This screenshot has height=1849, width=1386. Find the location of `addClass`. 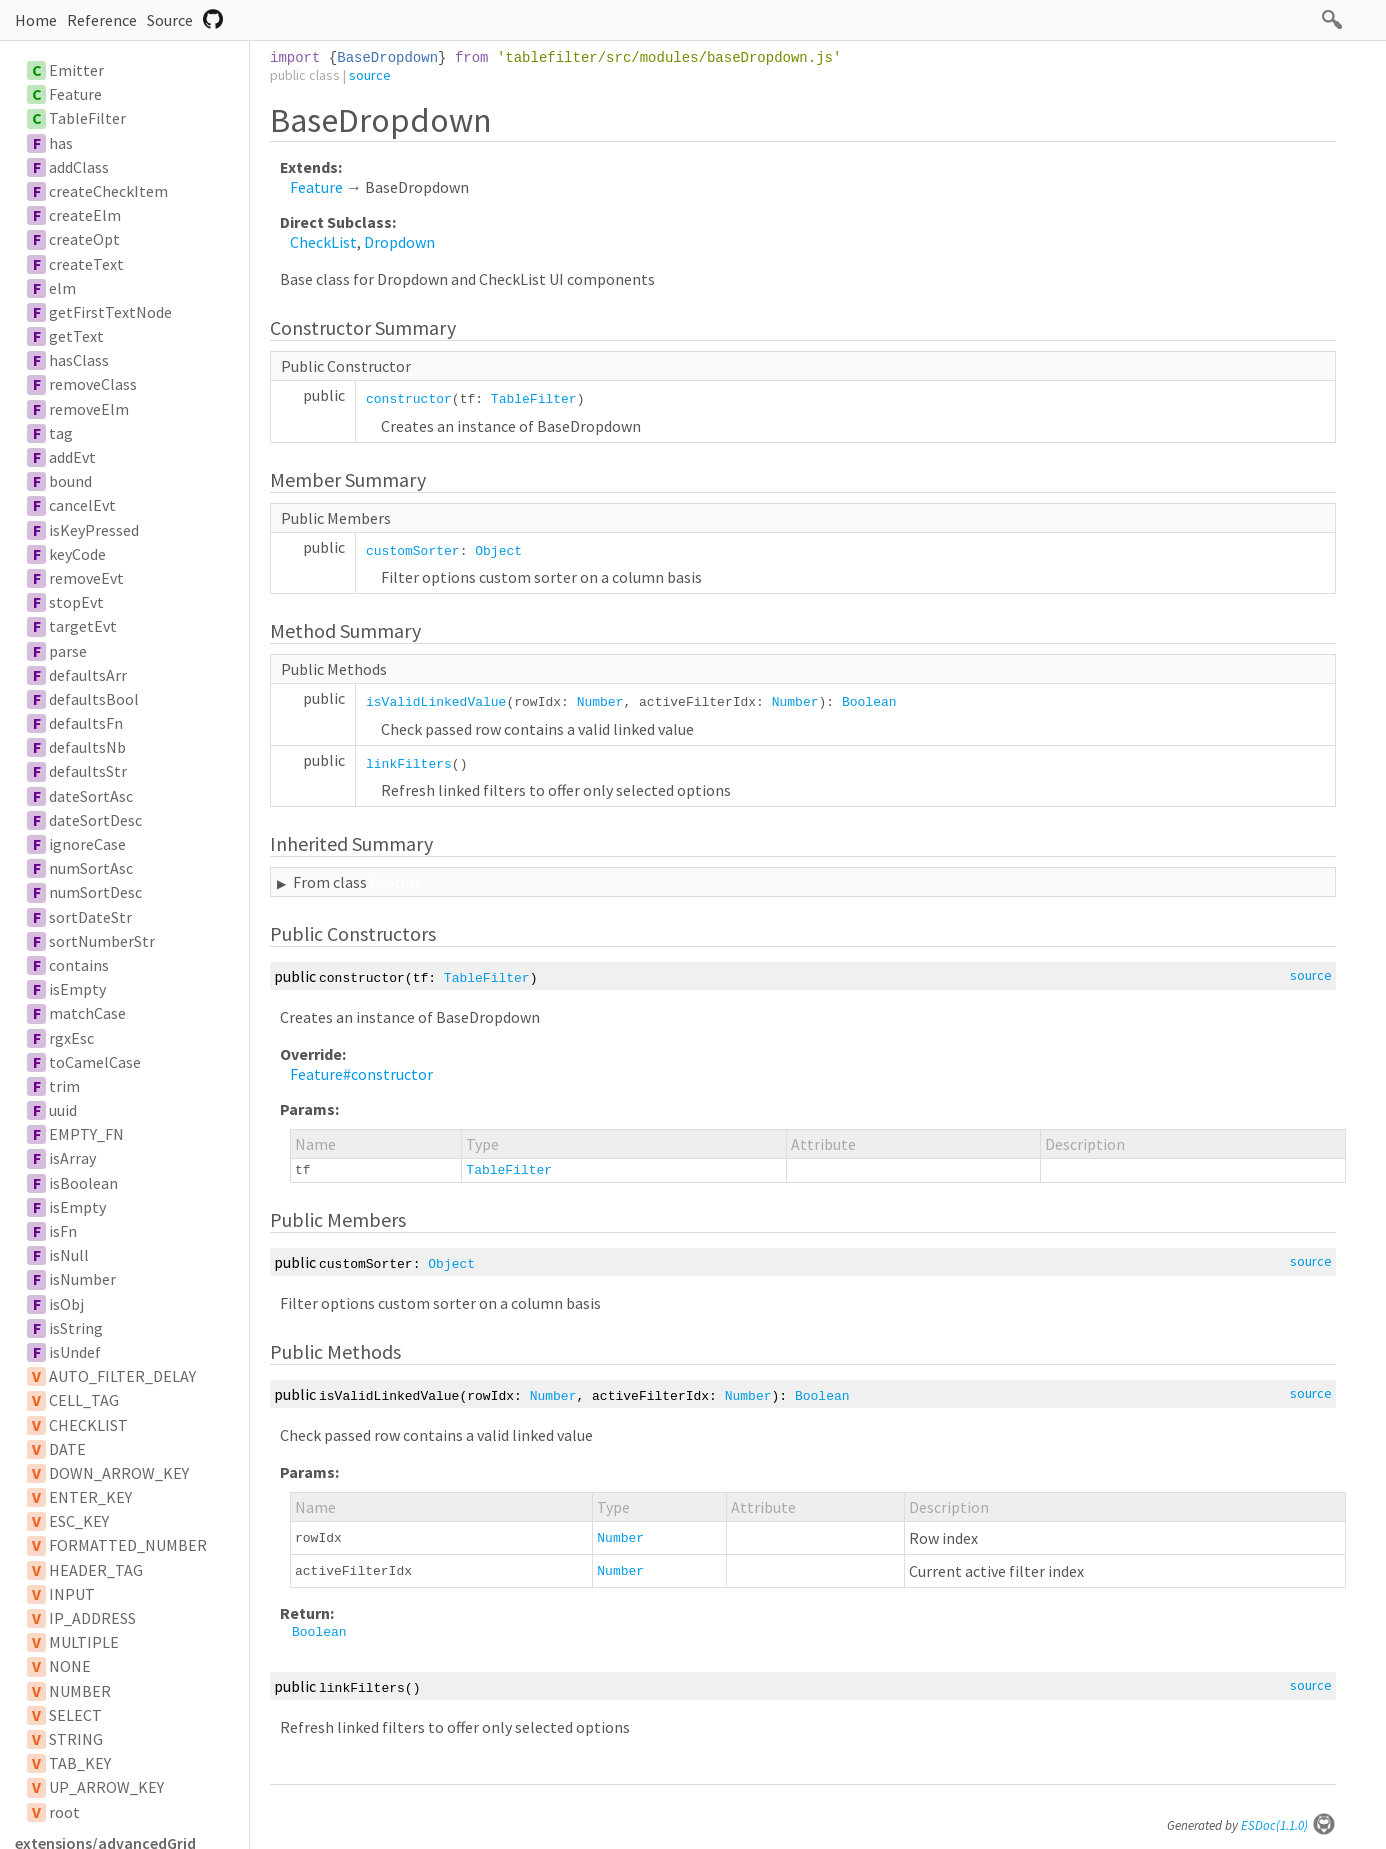

addClass is located at coordinates (79, 167).